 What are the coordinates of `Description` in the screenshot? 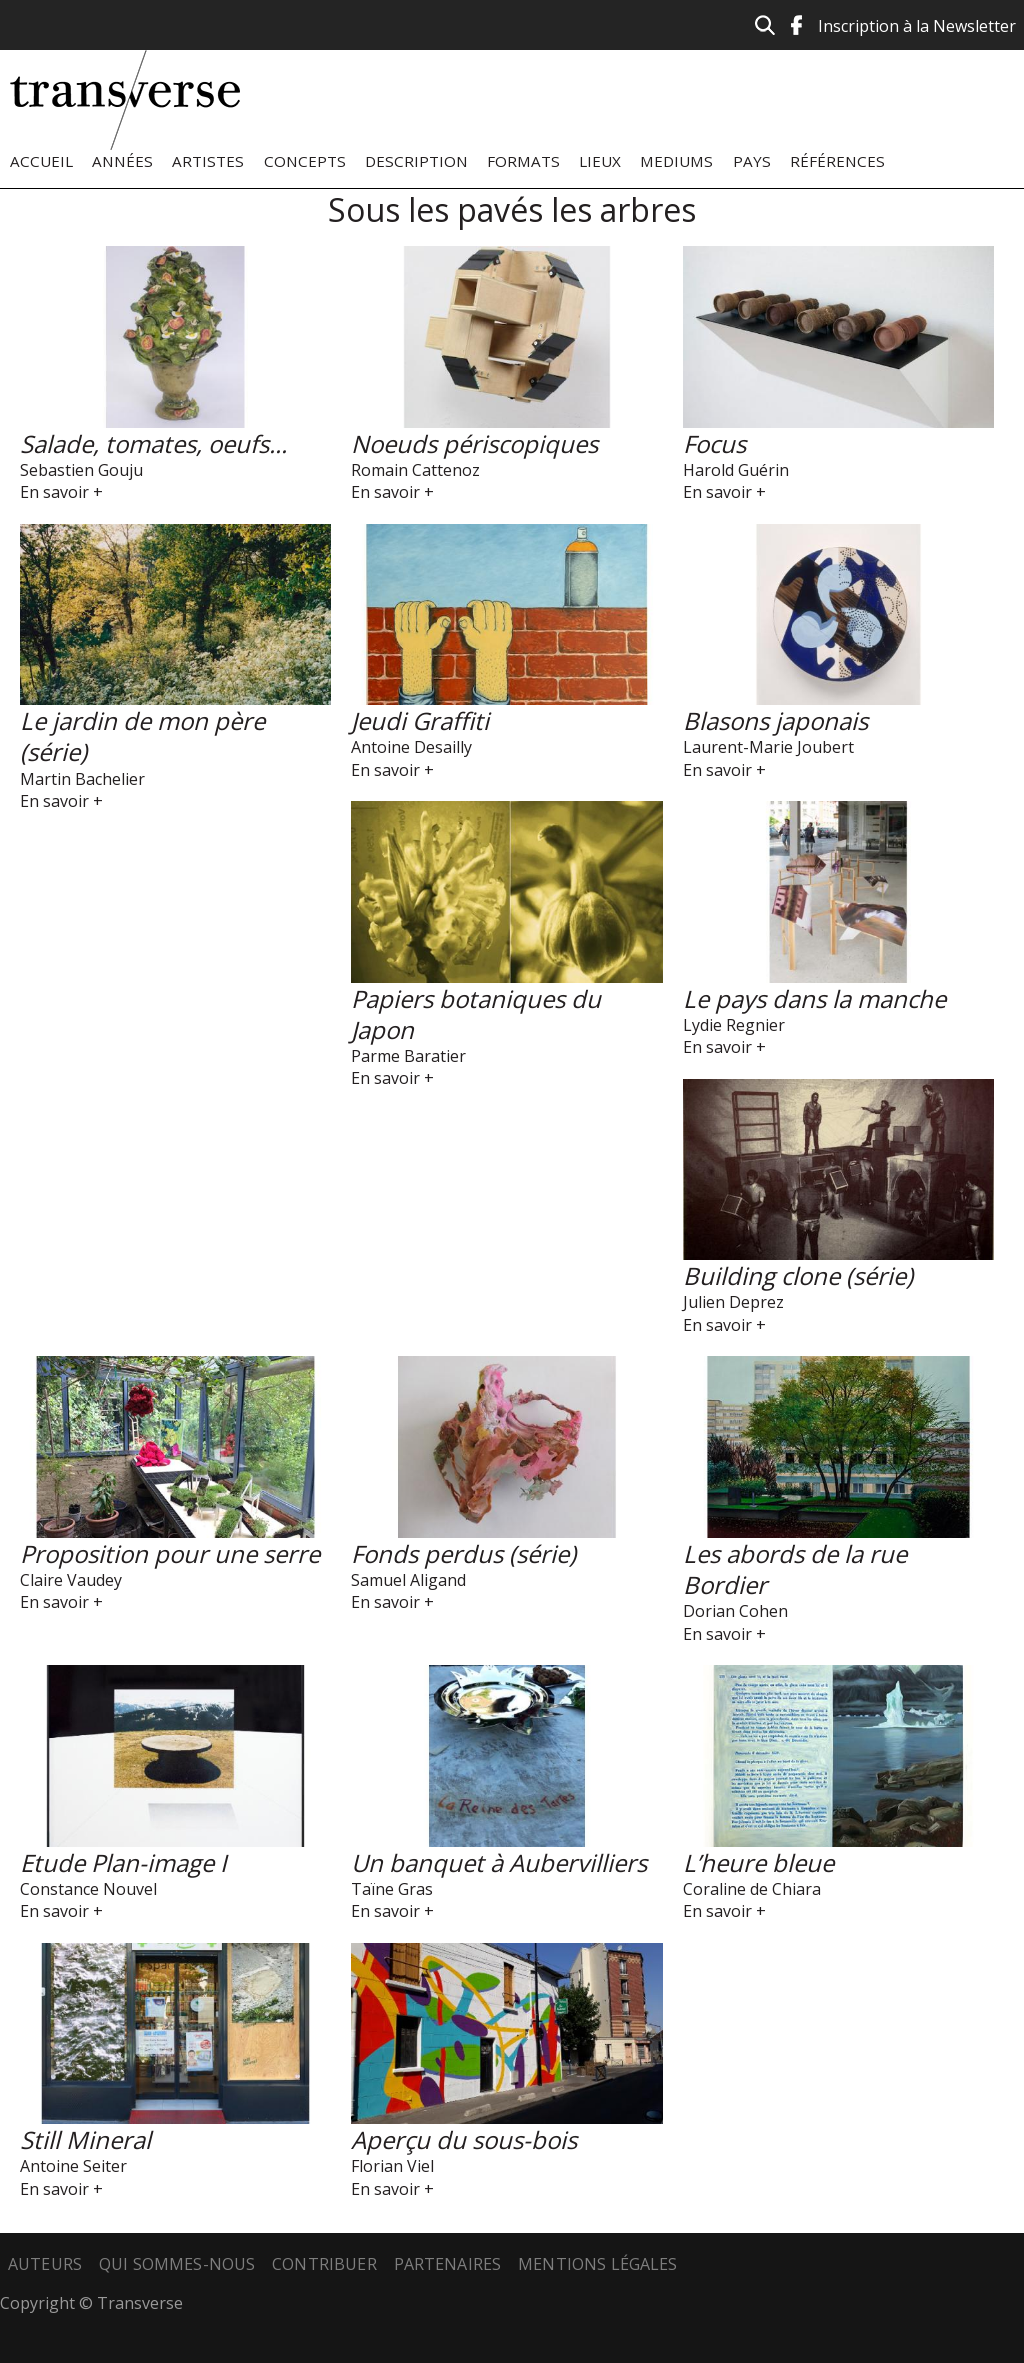 It's located at (416, 161).